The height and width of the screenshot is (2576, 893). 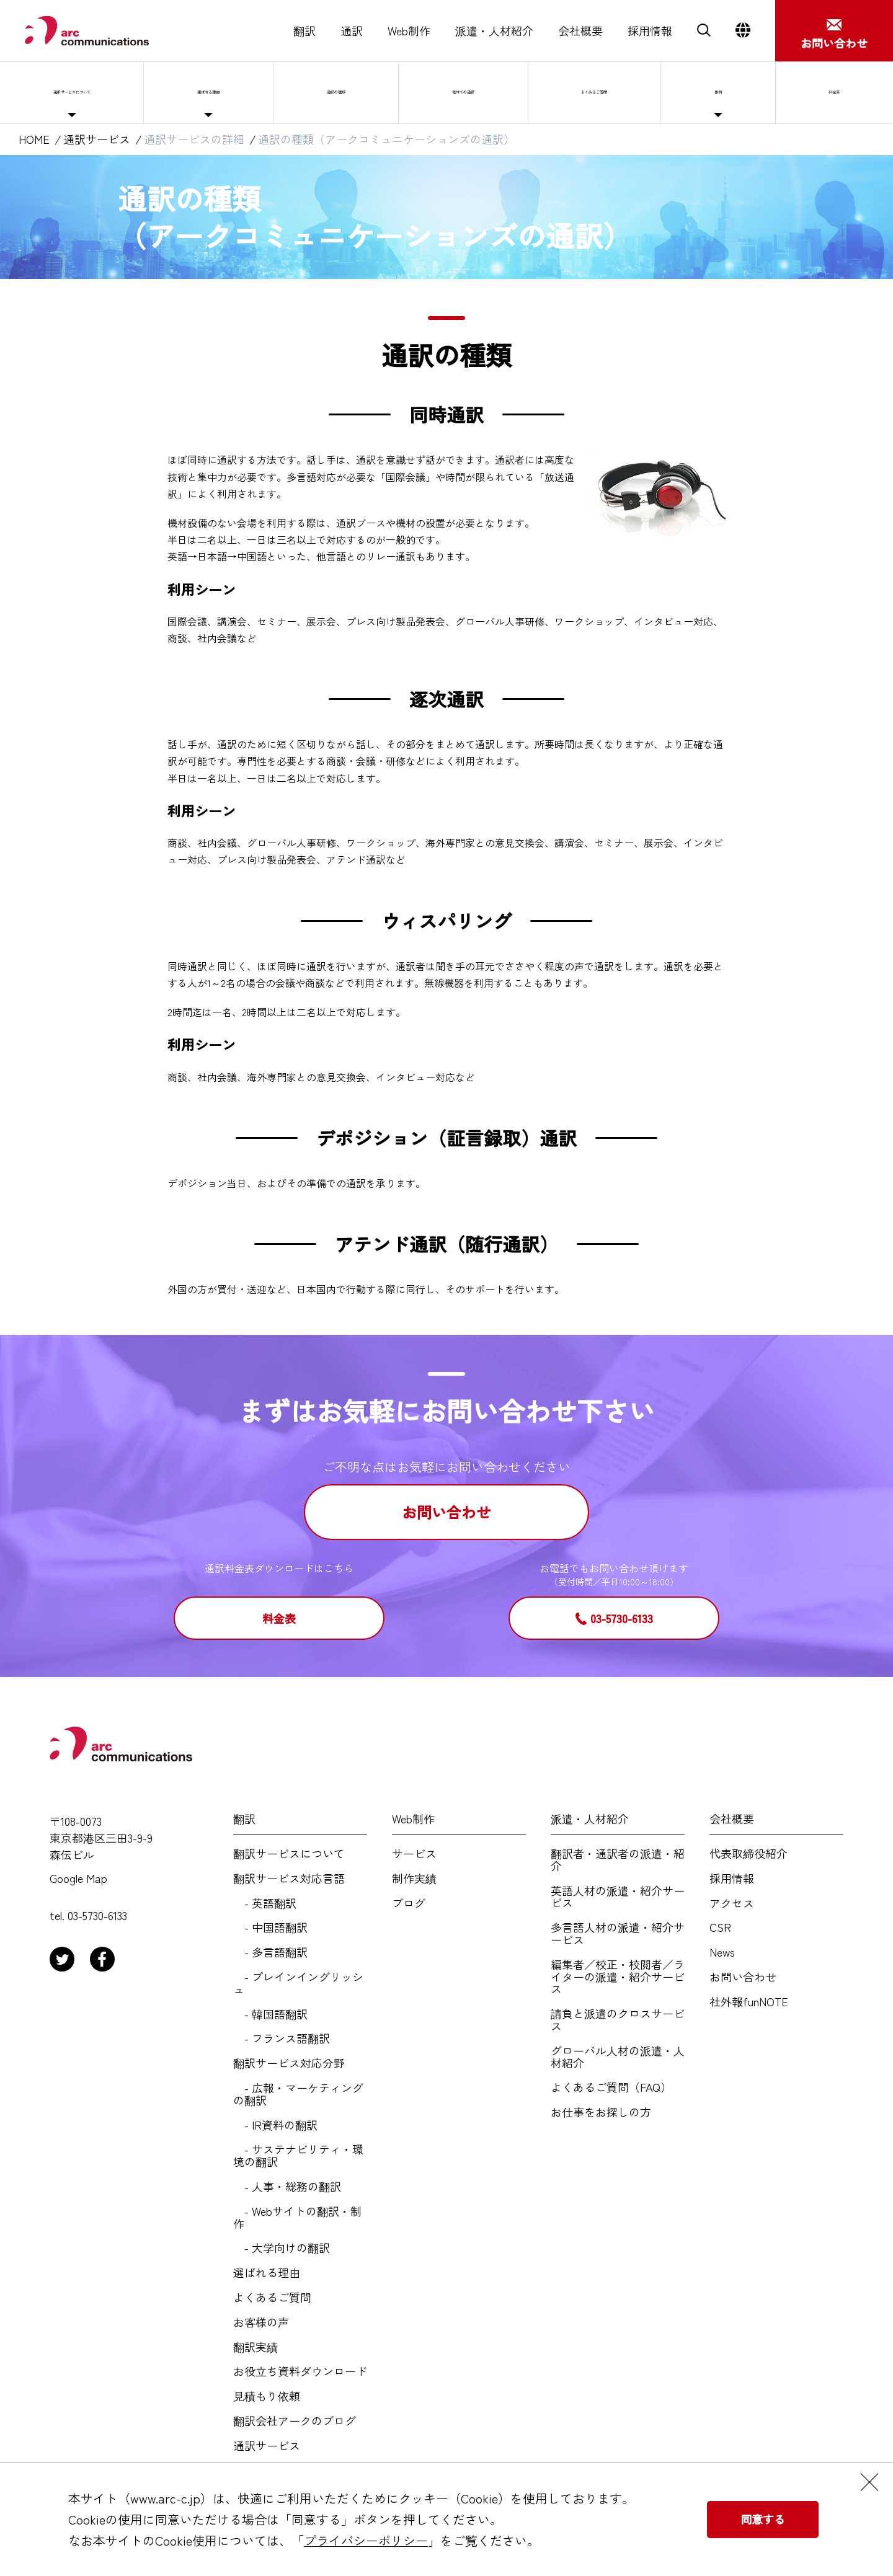 What do you see at coordinates (298, 1983) in the screenshot?
I see `- プレインイングリッシュ` at bounding box center [298, 1983].